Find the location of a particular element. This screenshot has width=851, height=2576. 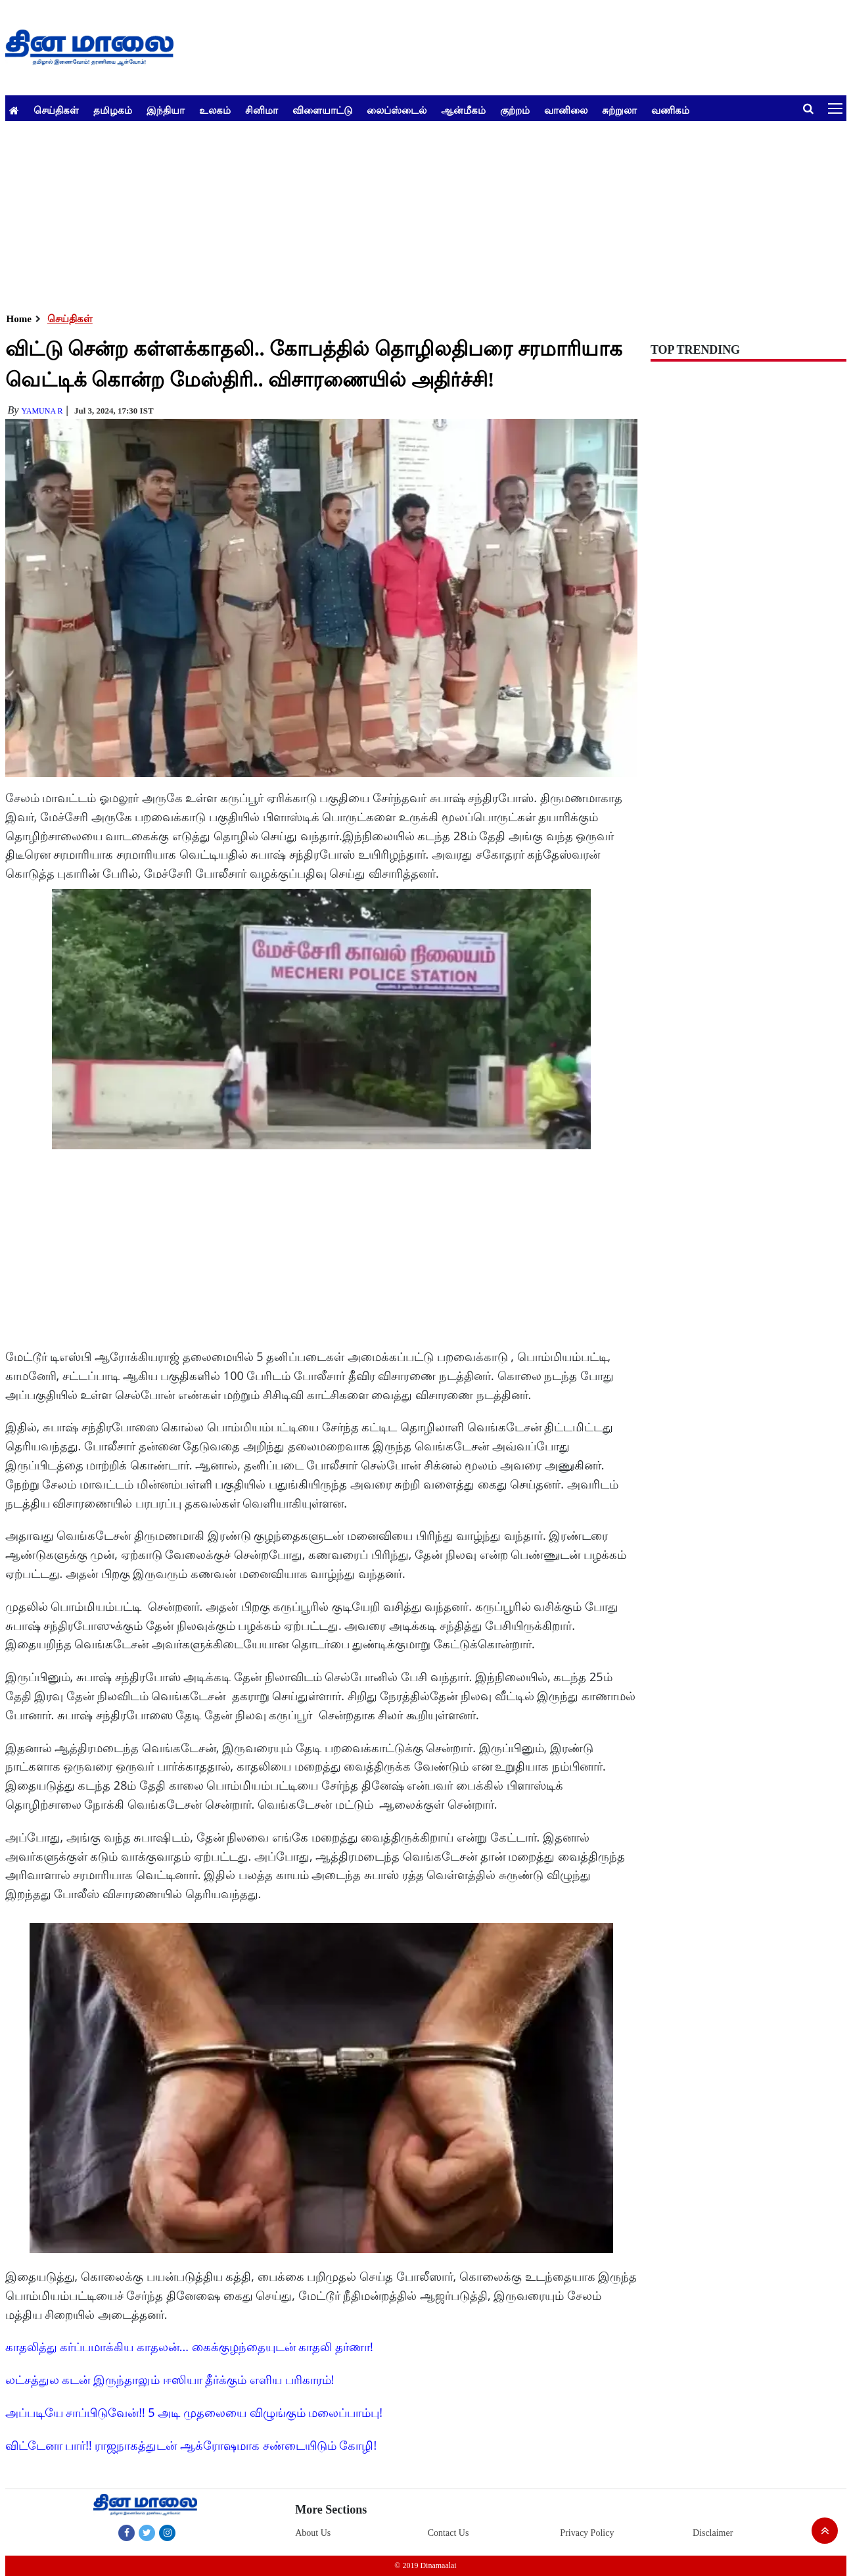

விளையாட்டு is located at coordinates (322, 109).